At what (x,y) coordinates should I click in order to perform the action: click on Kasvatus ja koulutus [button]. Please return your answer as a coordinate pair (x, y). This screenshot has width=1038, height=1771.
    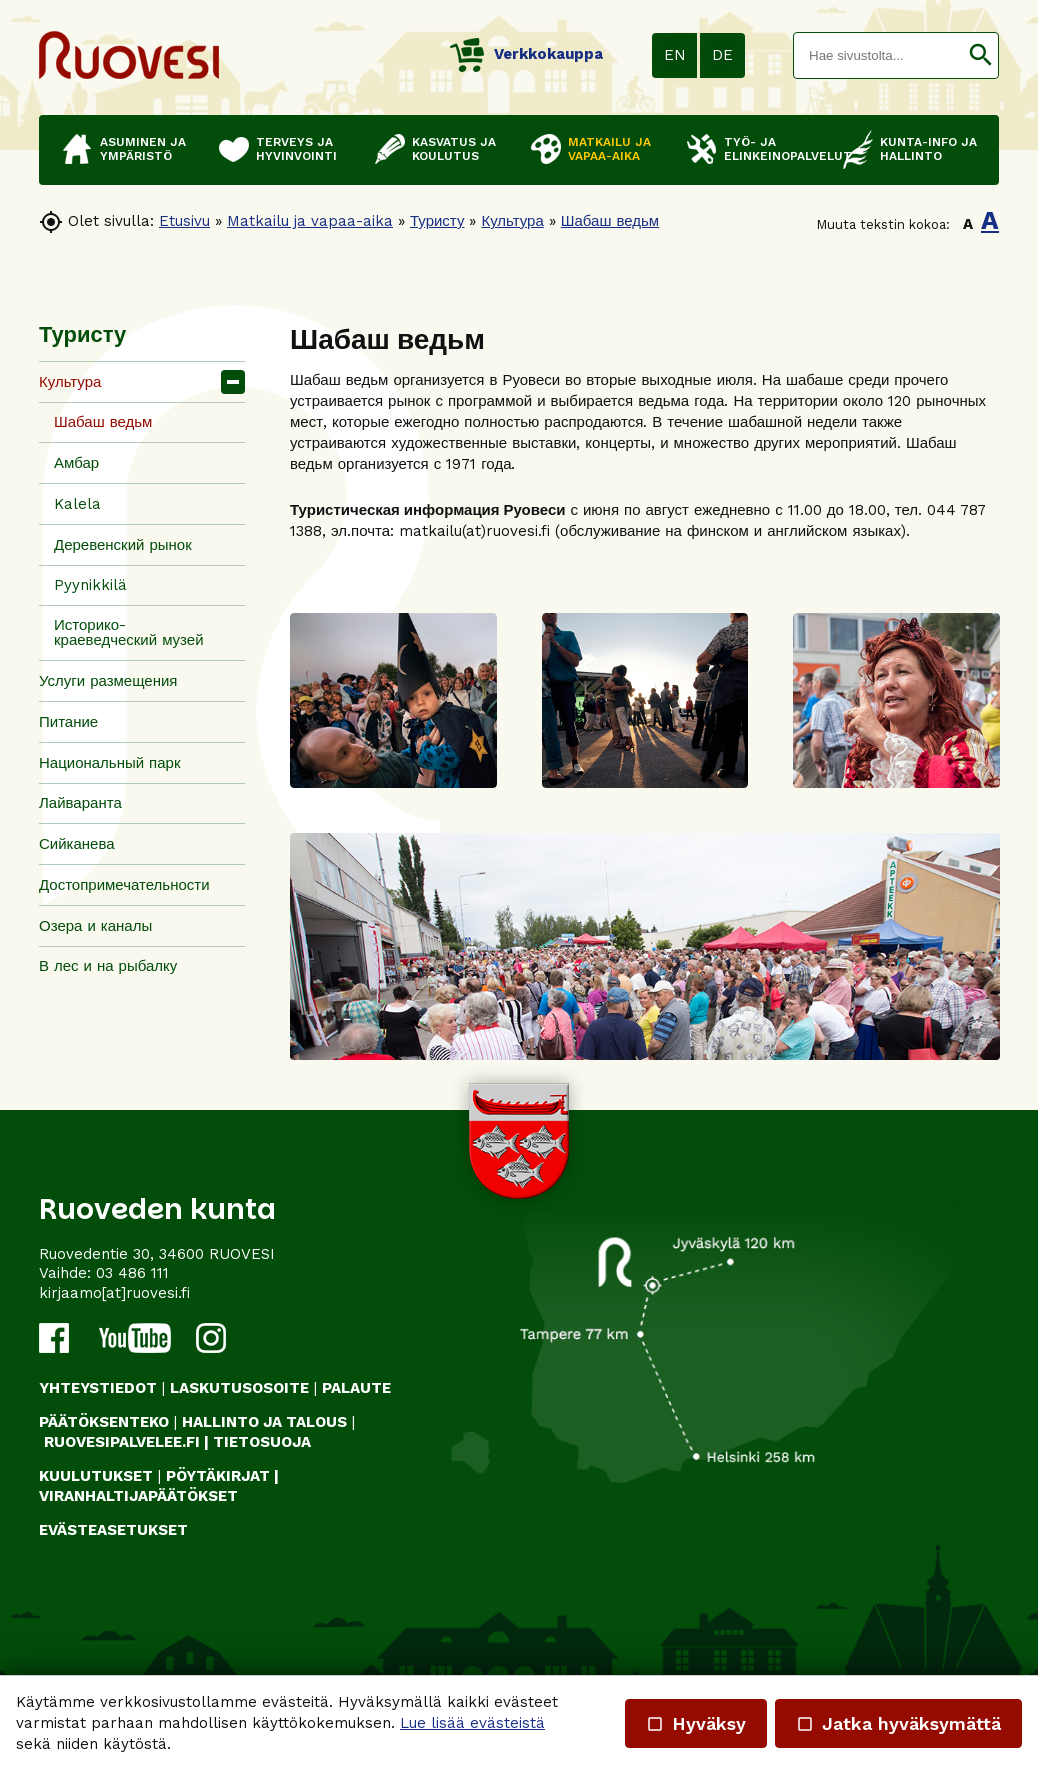
    Looking at the image, I should click on (454, 149).